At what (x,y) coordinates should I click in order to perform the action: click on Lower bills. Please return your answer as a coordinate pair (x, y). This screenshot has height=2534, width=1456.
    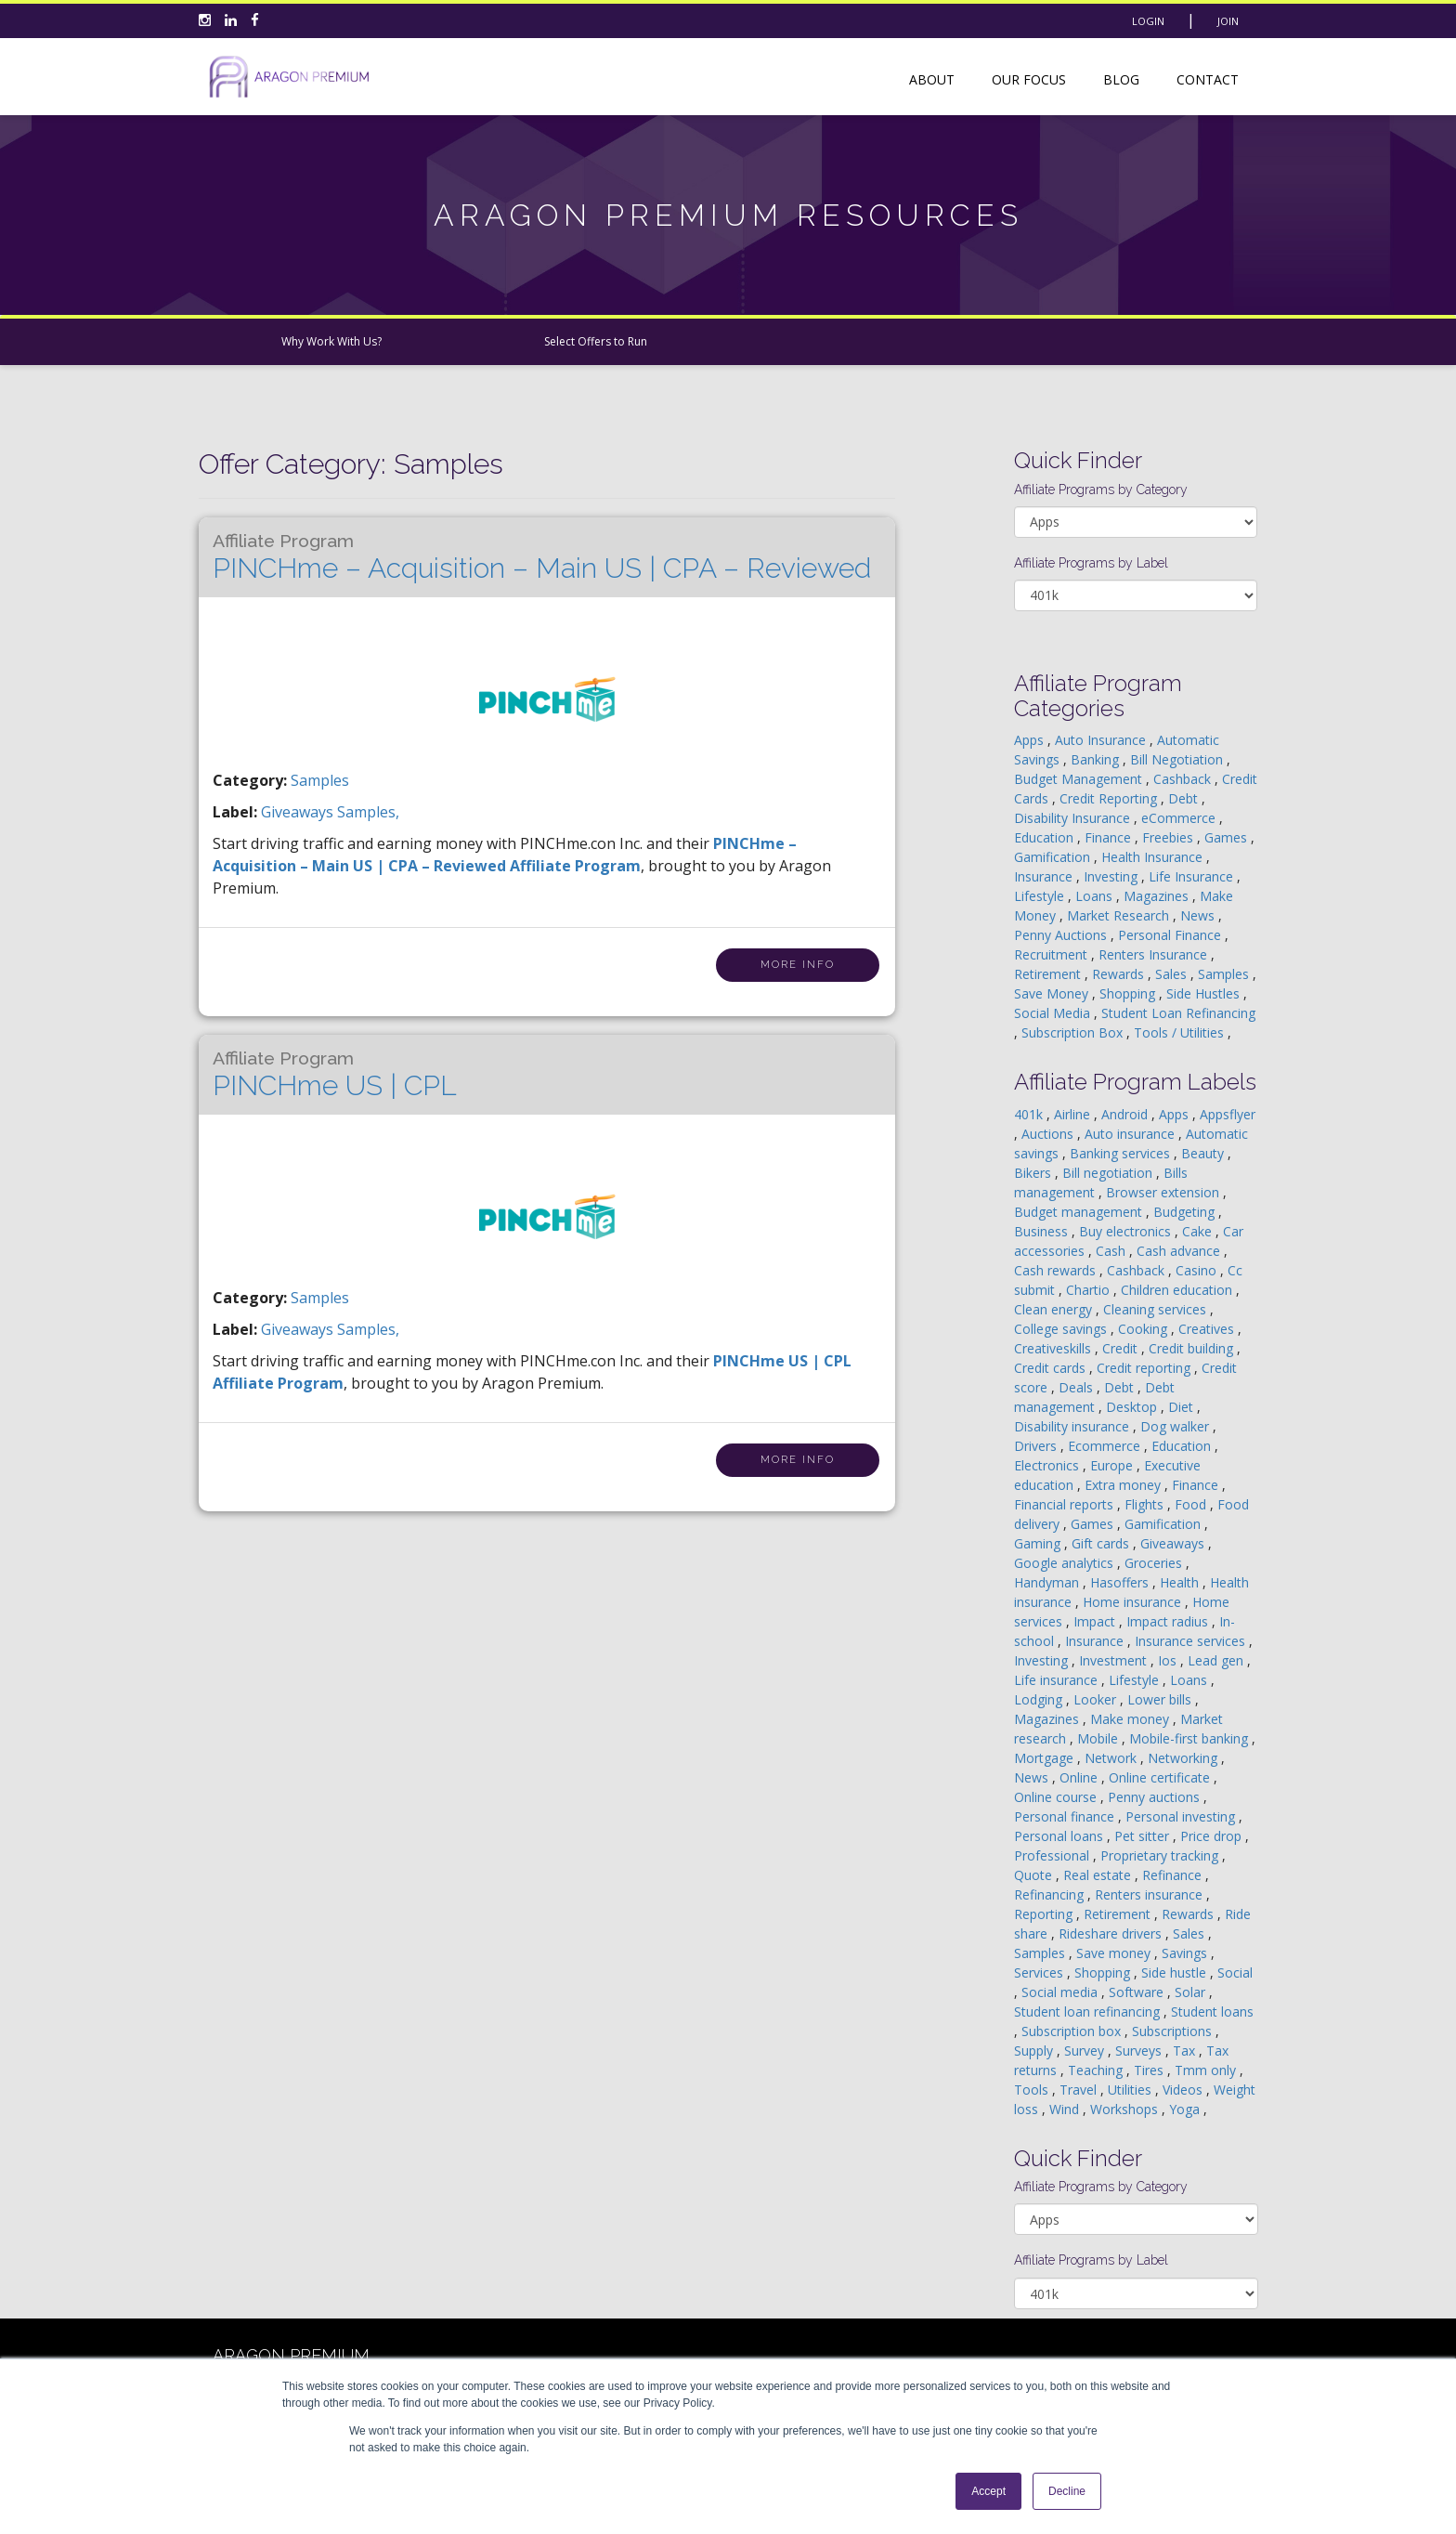
    Looking at the image, I should click on (1161, 1699).